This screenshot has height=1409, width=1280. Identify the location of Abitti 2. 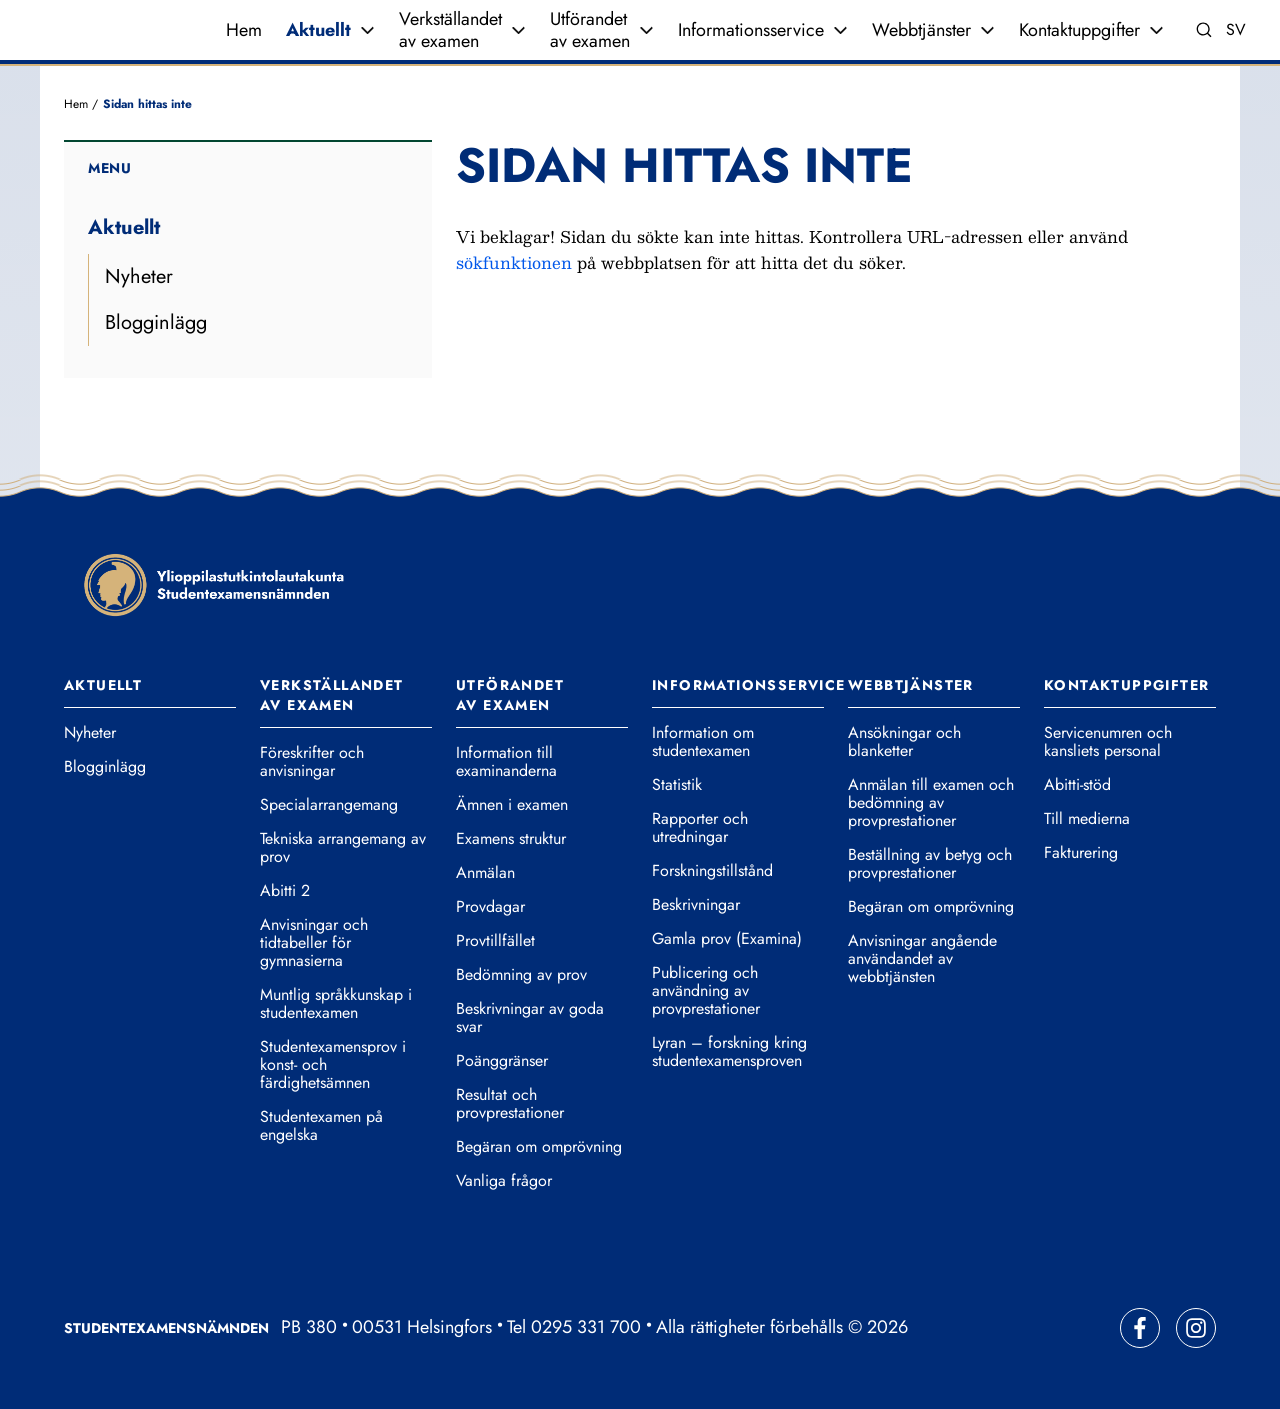
(285, 891).